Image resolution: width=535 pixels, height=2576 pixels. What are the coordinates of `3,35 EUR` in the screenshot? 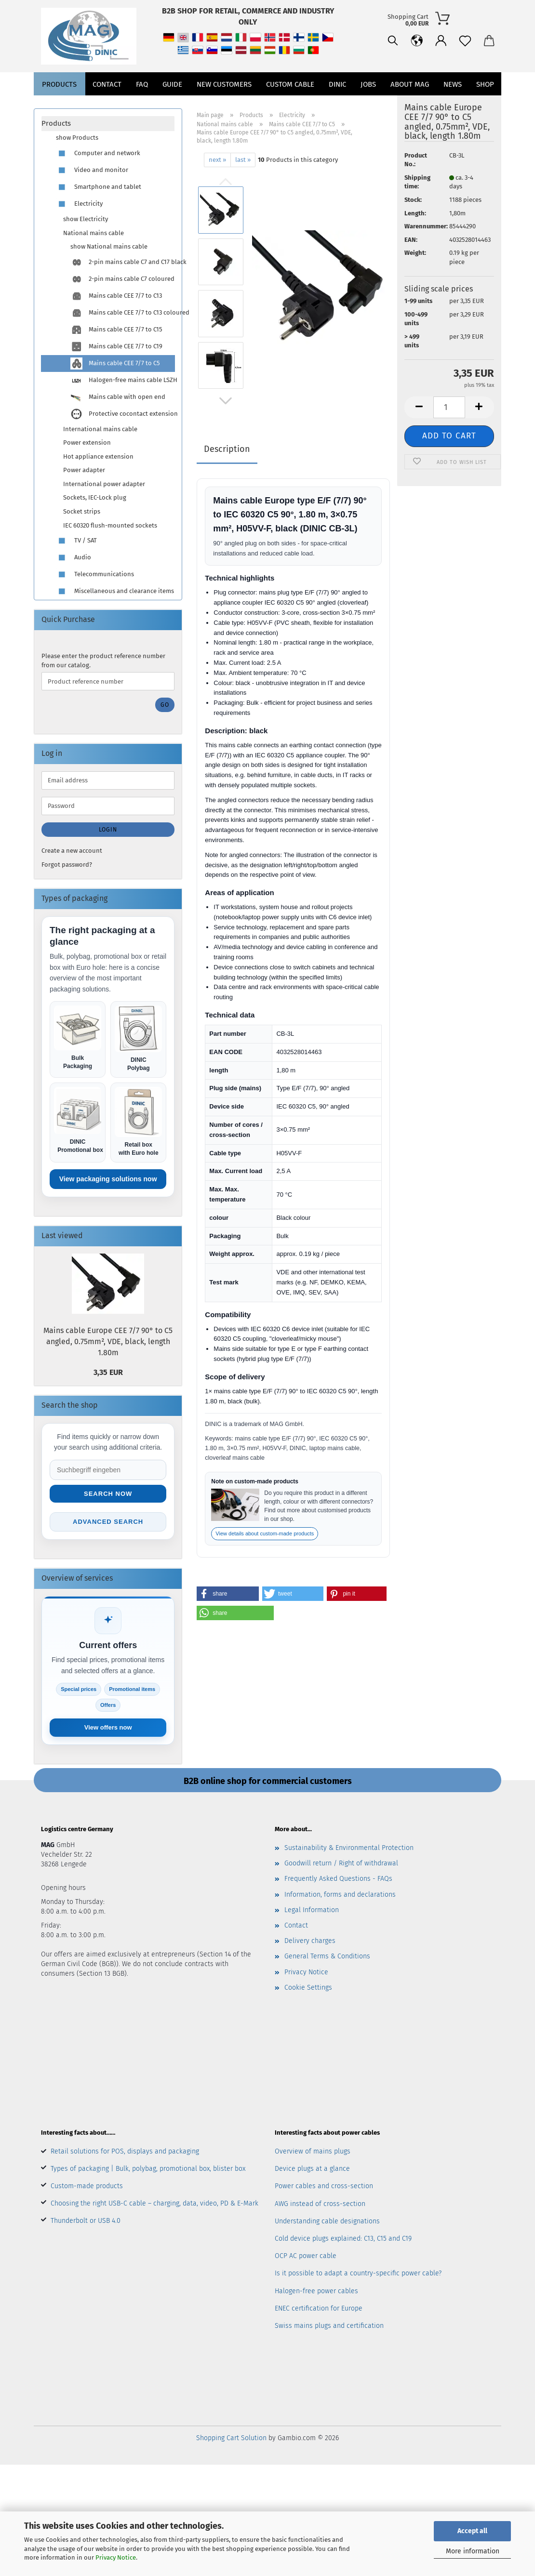 It's located at (108, 1372).